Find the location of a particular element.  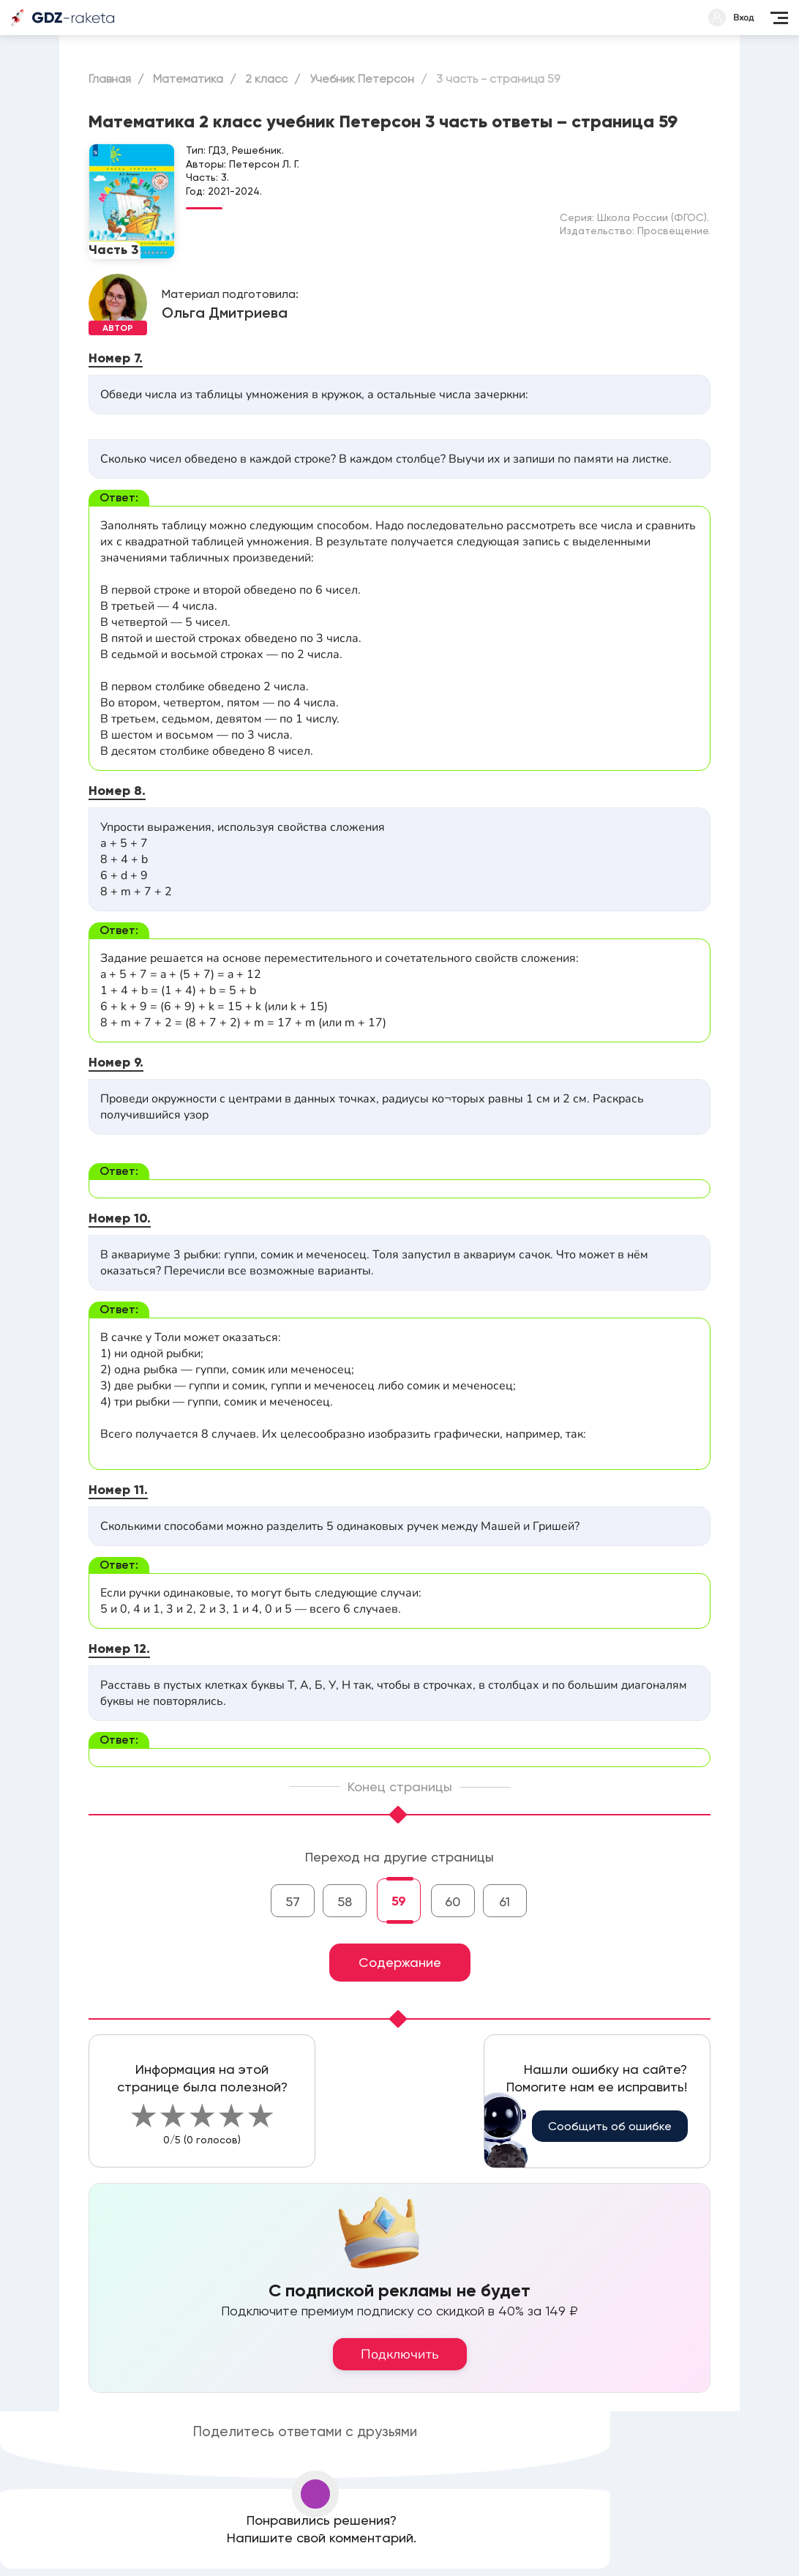

59 is located at coordinates (398, 1901).